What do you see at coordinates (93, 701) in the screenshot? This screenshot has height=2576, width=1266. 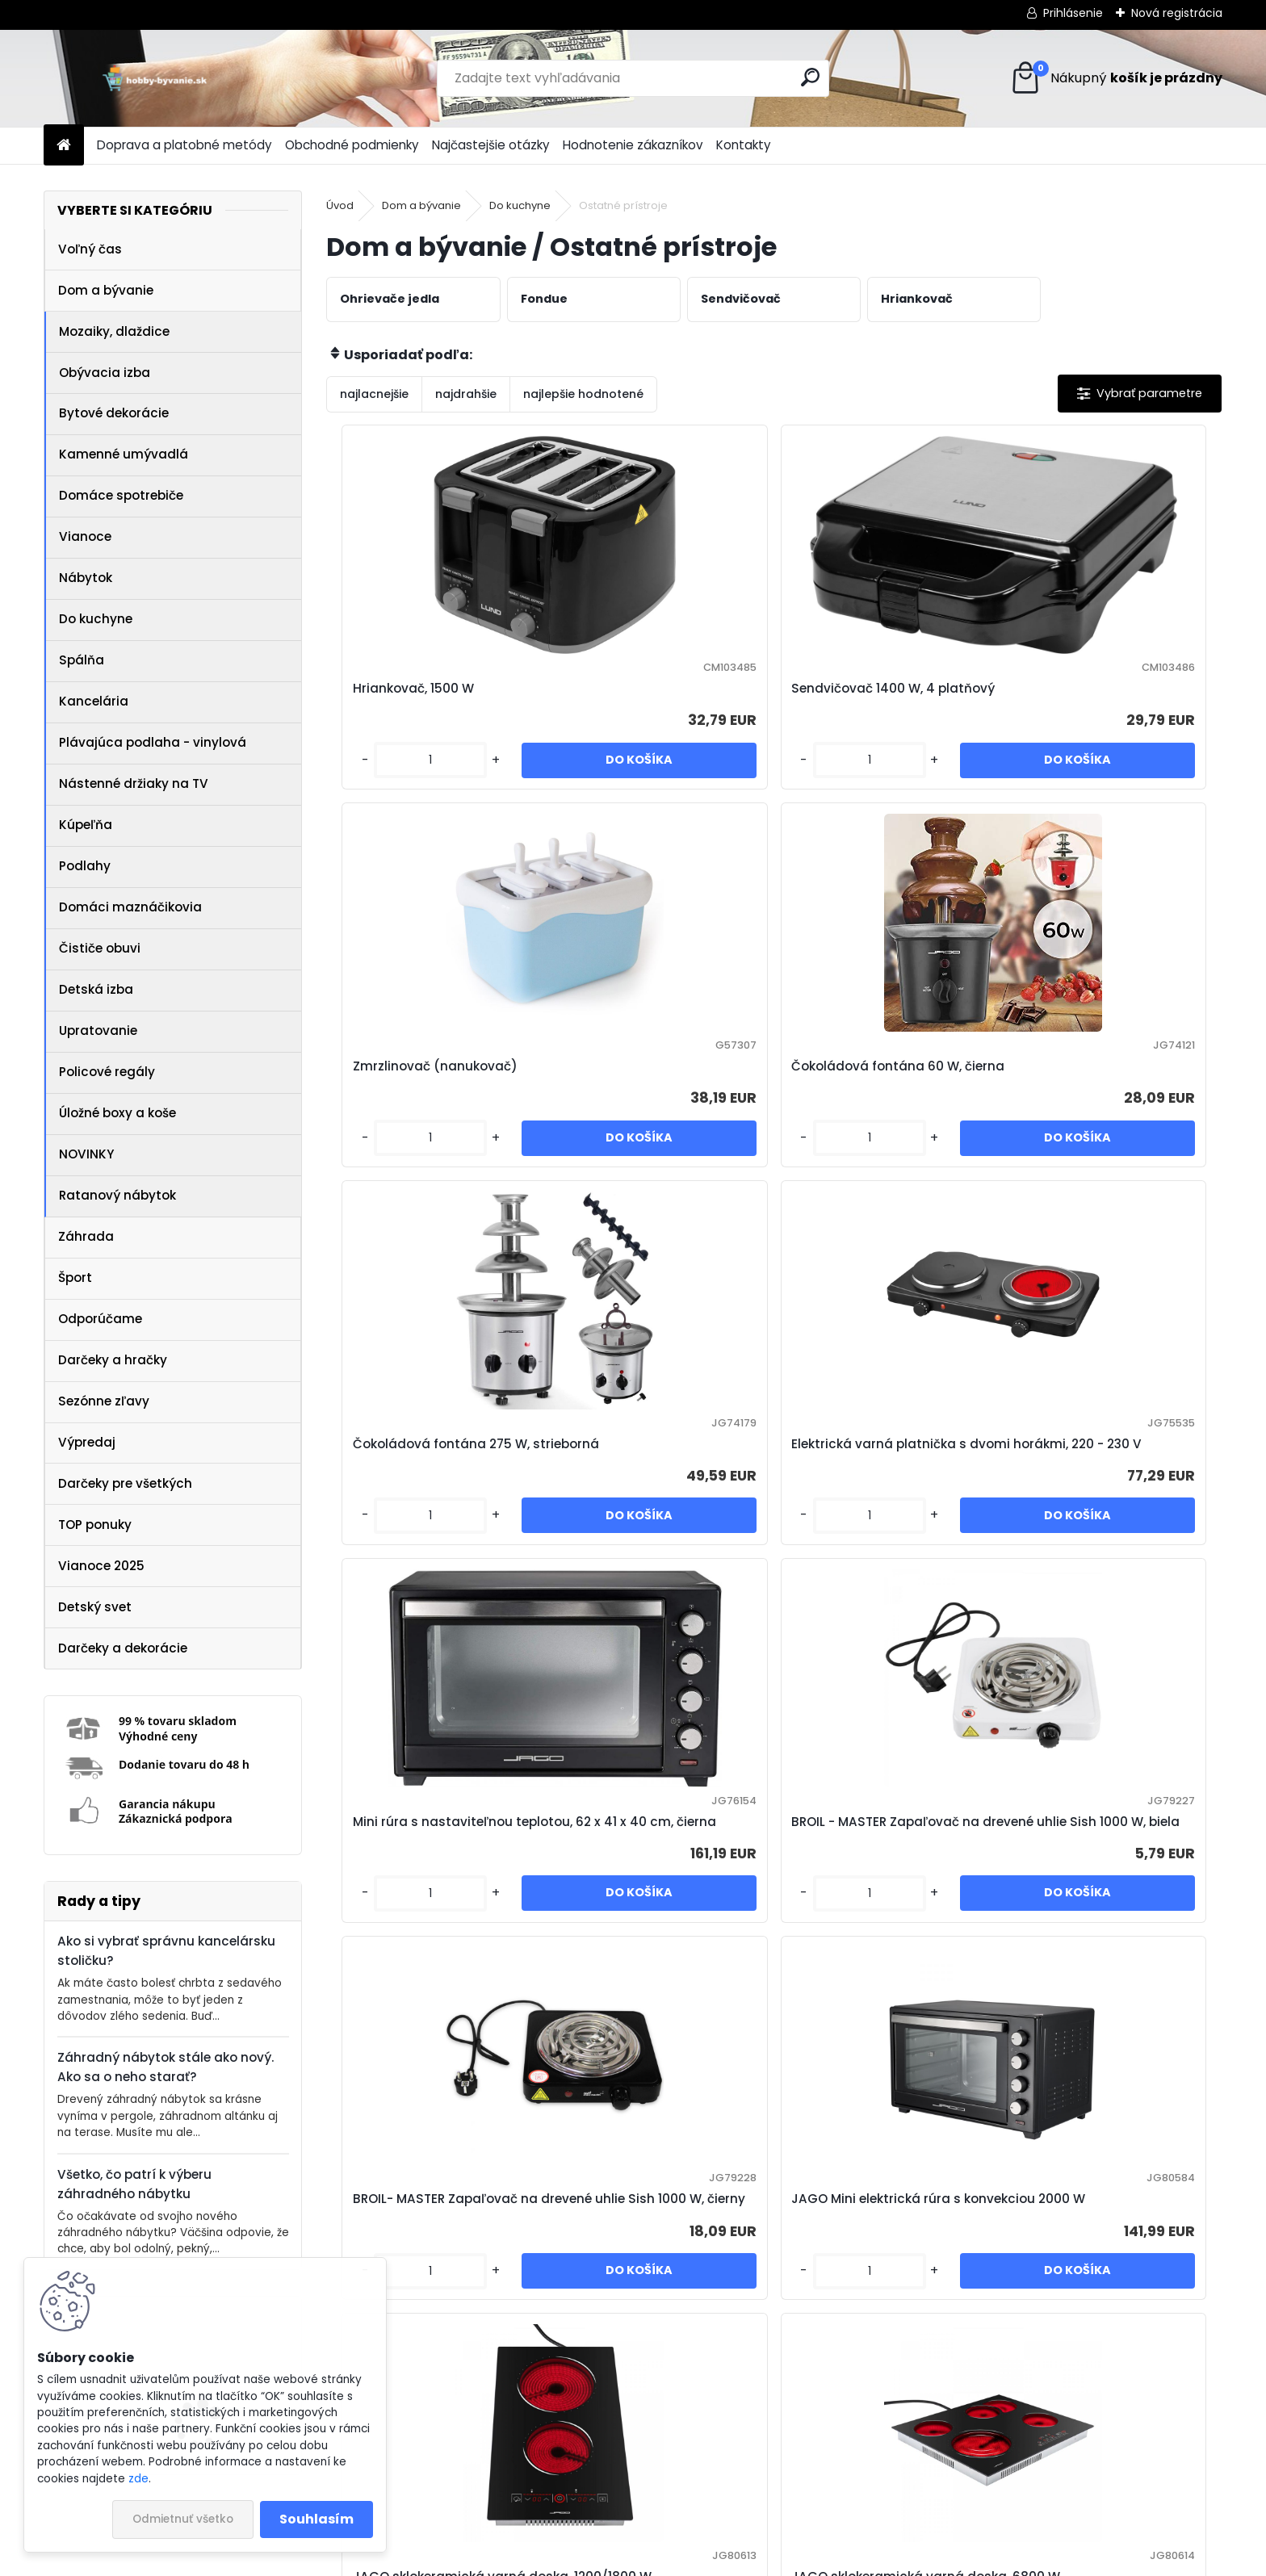 I see `Kancelária` at bounding box center [93, 701].